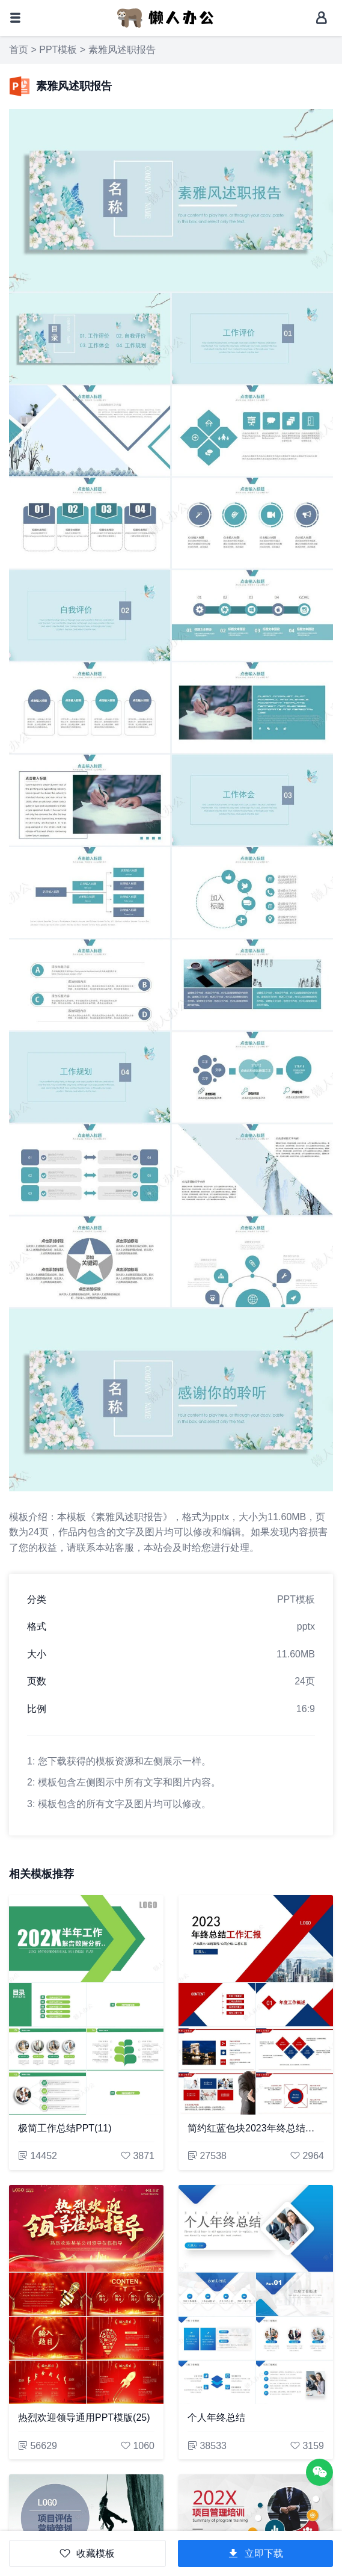 The width and height of the screenshot is (342, 2576). What do you see at coordinates (216, 2417) in the screenshot?
I see `个人年终总结` at bounding box center [216, 2417].